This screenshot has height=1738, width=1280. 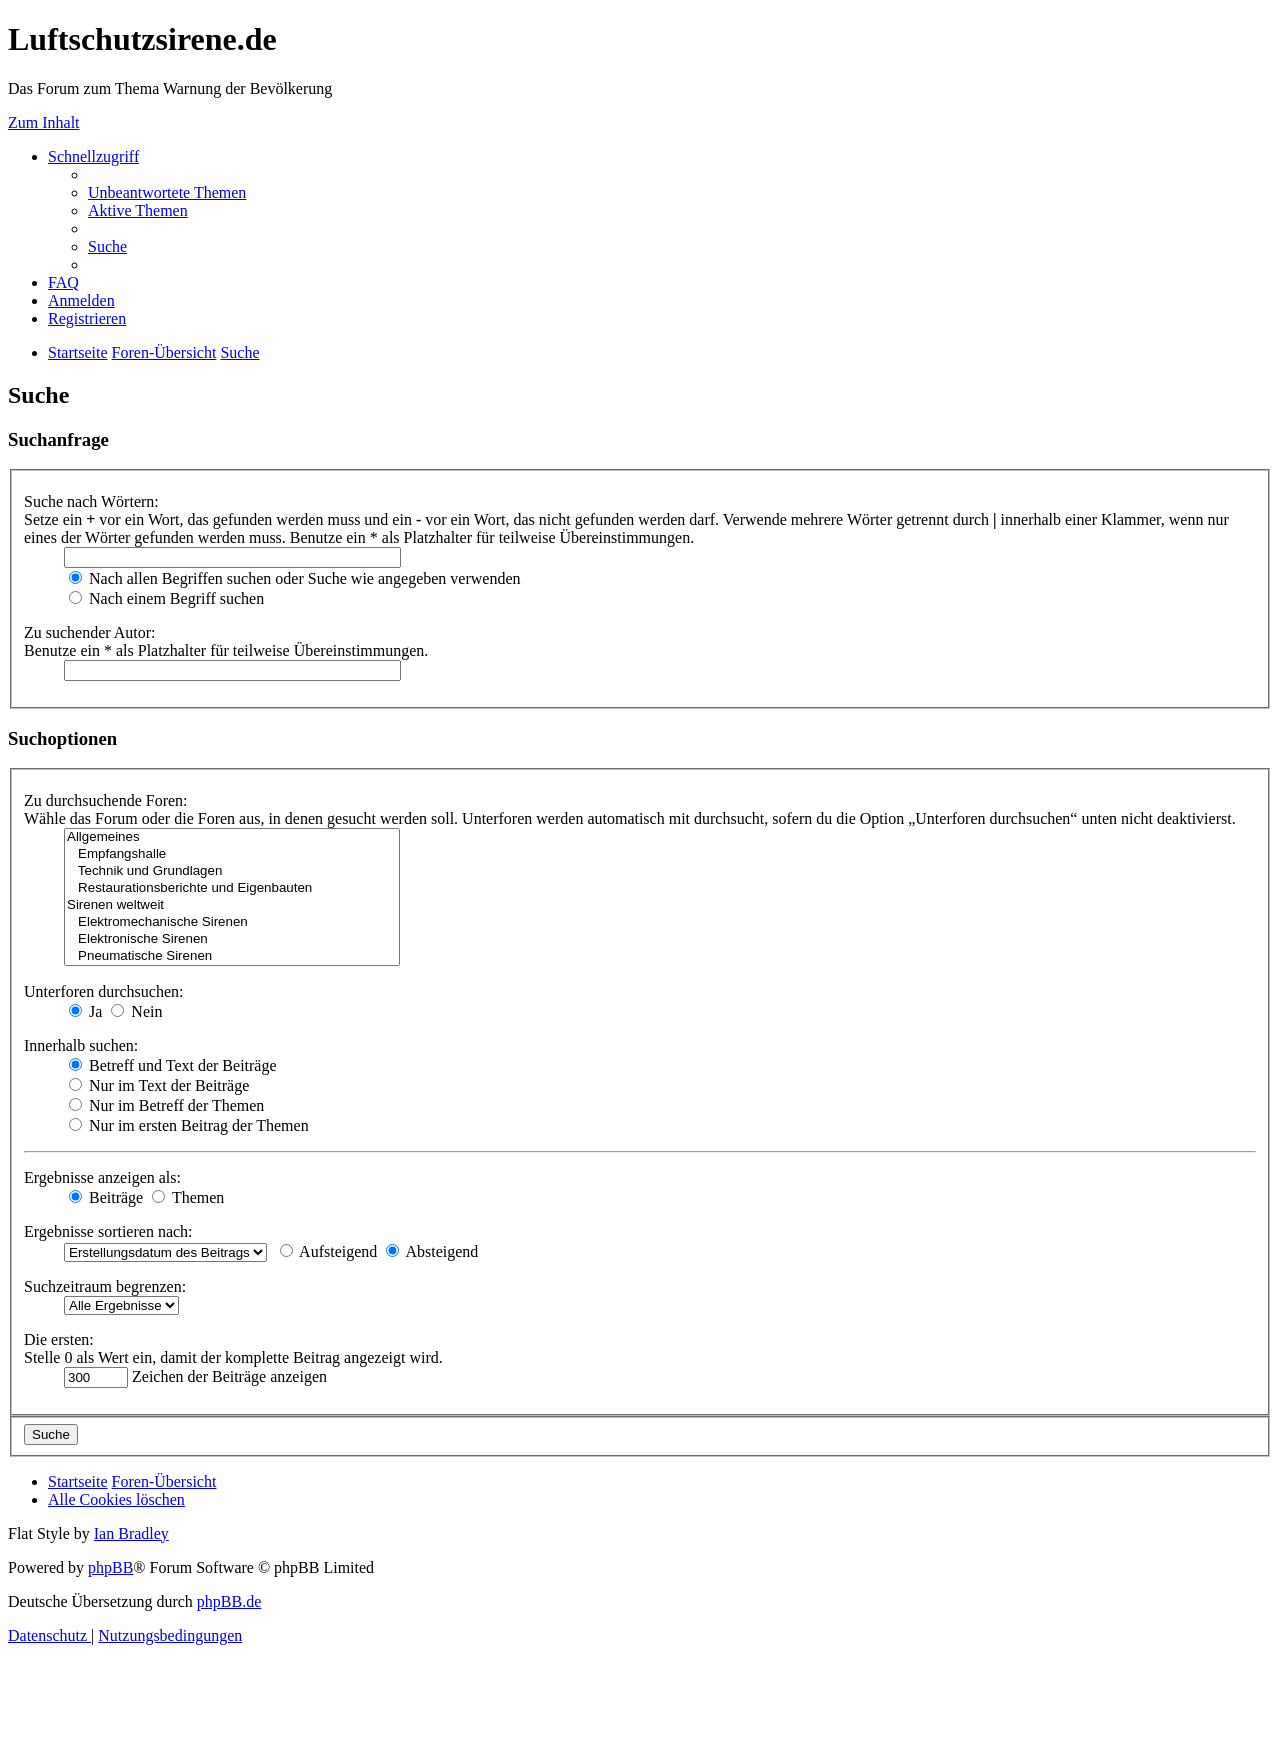 What do you see at coordinates (131, 1533) in the screenshot?
I see `Ian Bradley` at bounding box center [131, 1533].